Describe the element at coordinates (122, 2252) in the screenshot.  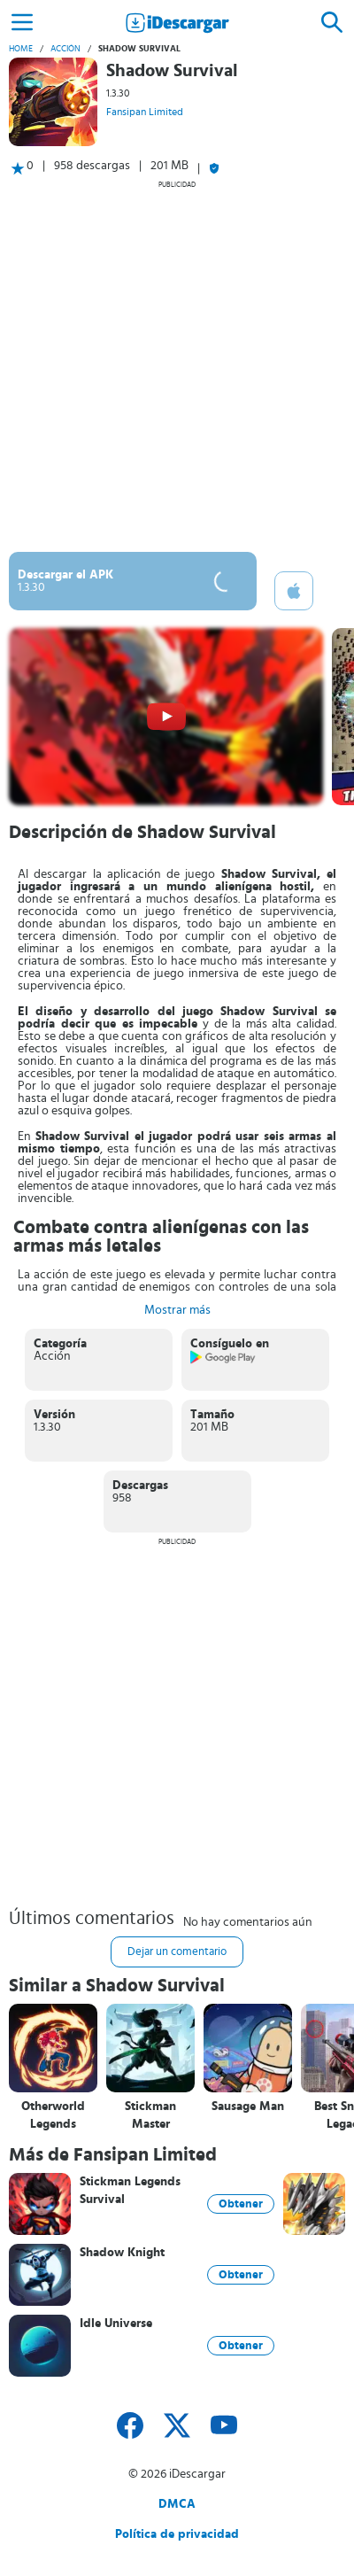
I see `Shadow Knight` at that location.